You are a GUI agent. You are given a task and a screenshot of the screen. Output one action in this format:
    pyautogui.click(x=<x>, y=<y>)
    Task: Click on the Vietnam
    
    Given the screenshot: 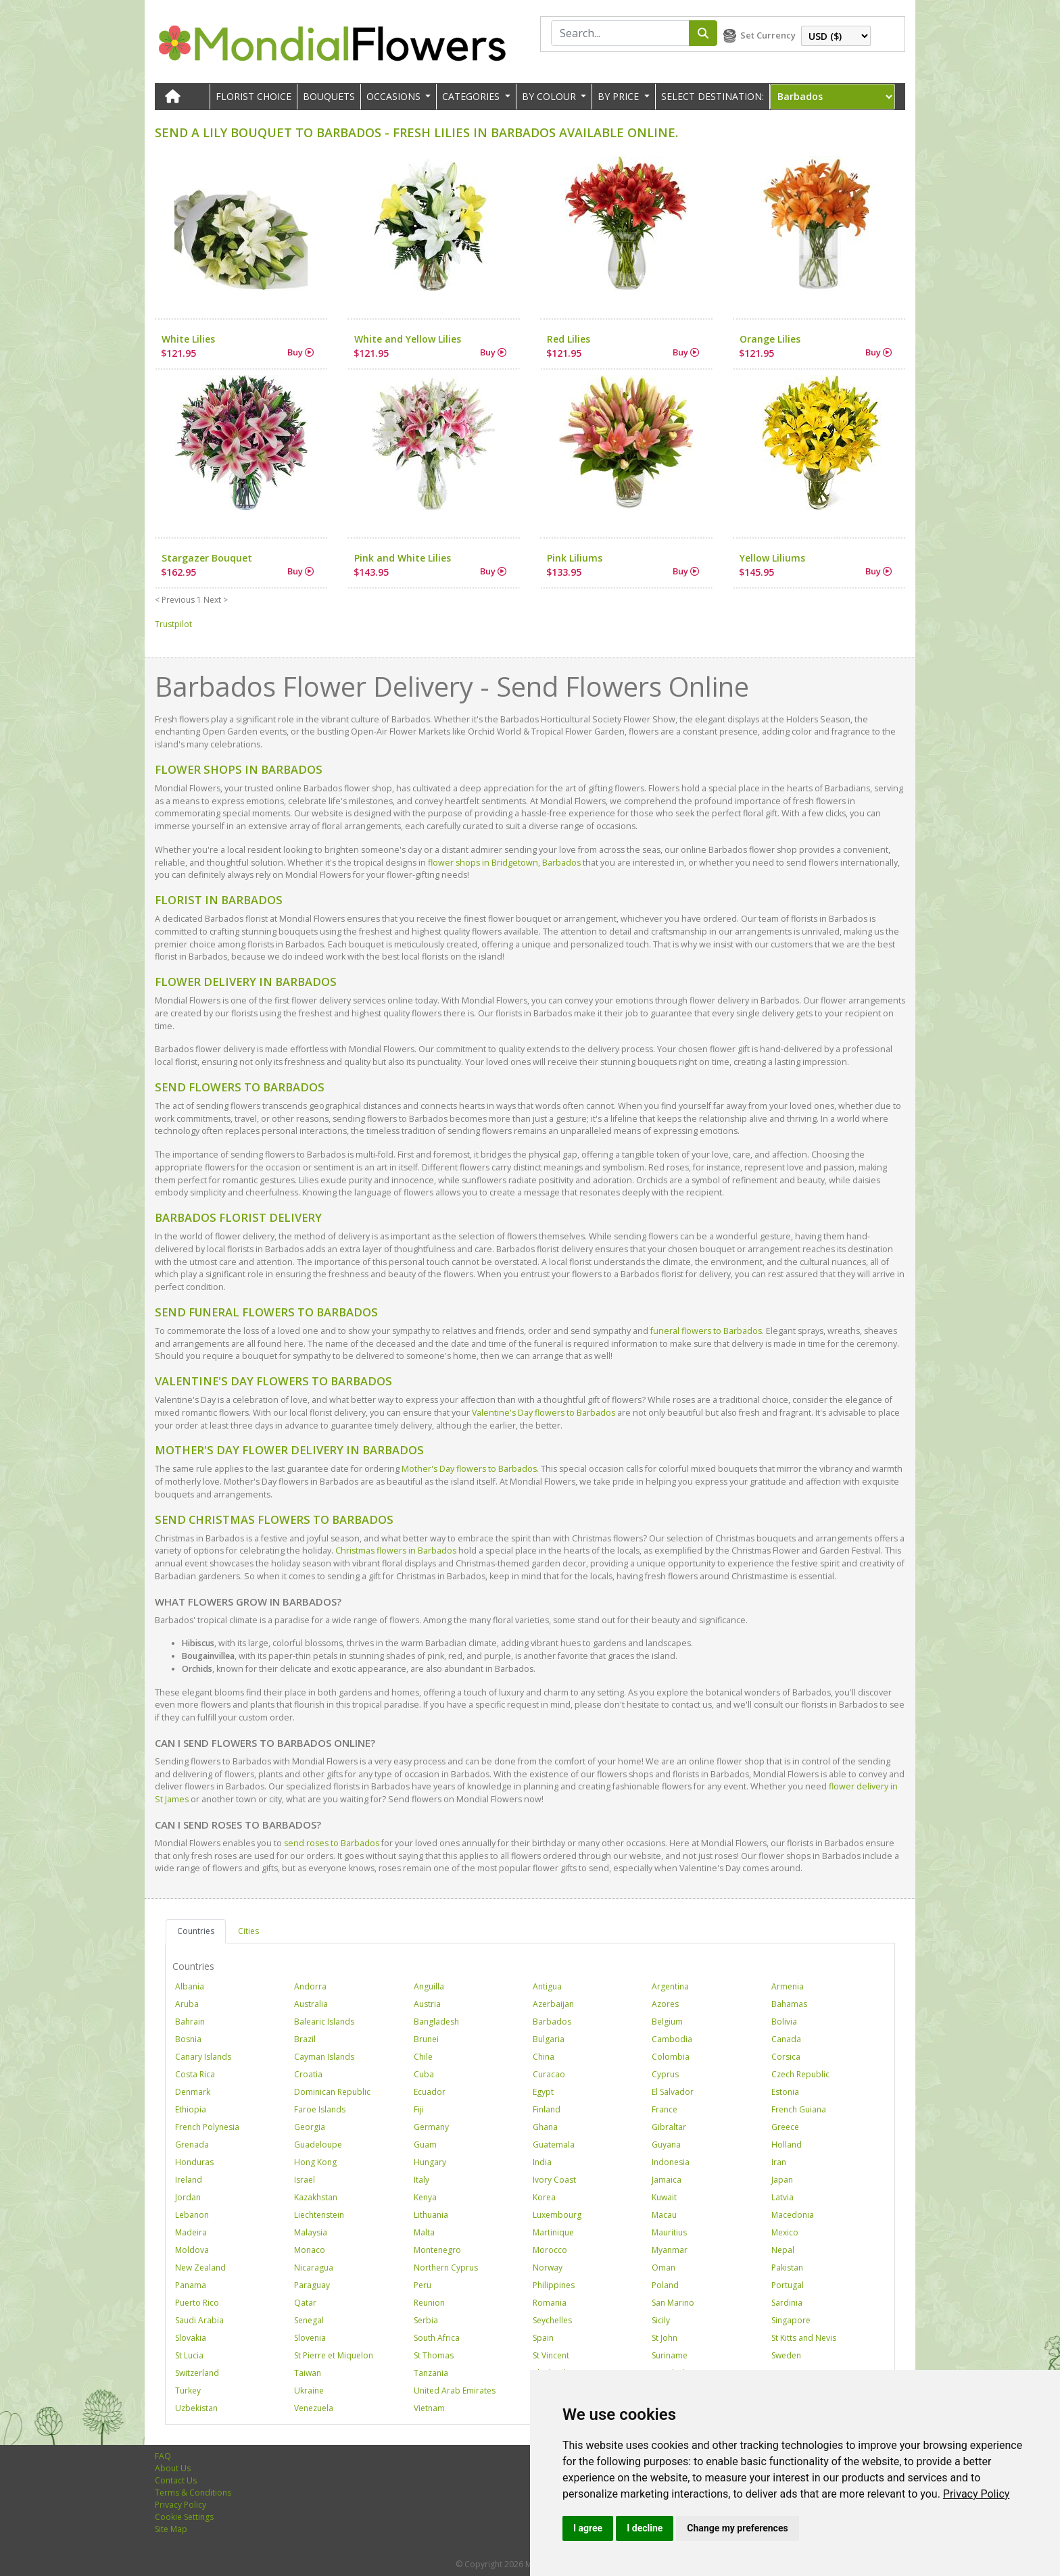 What is the action you would take?
    pyautogui.click(x=429, y=2408)
    